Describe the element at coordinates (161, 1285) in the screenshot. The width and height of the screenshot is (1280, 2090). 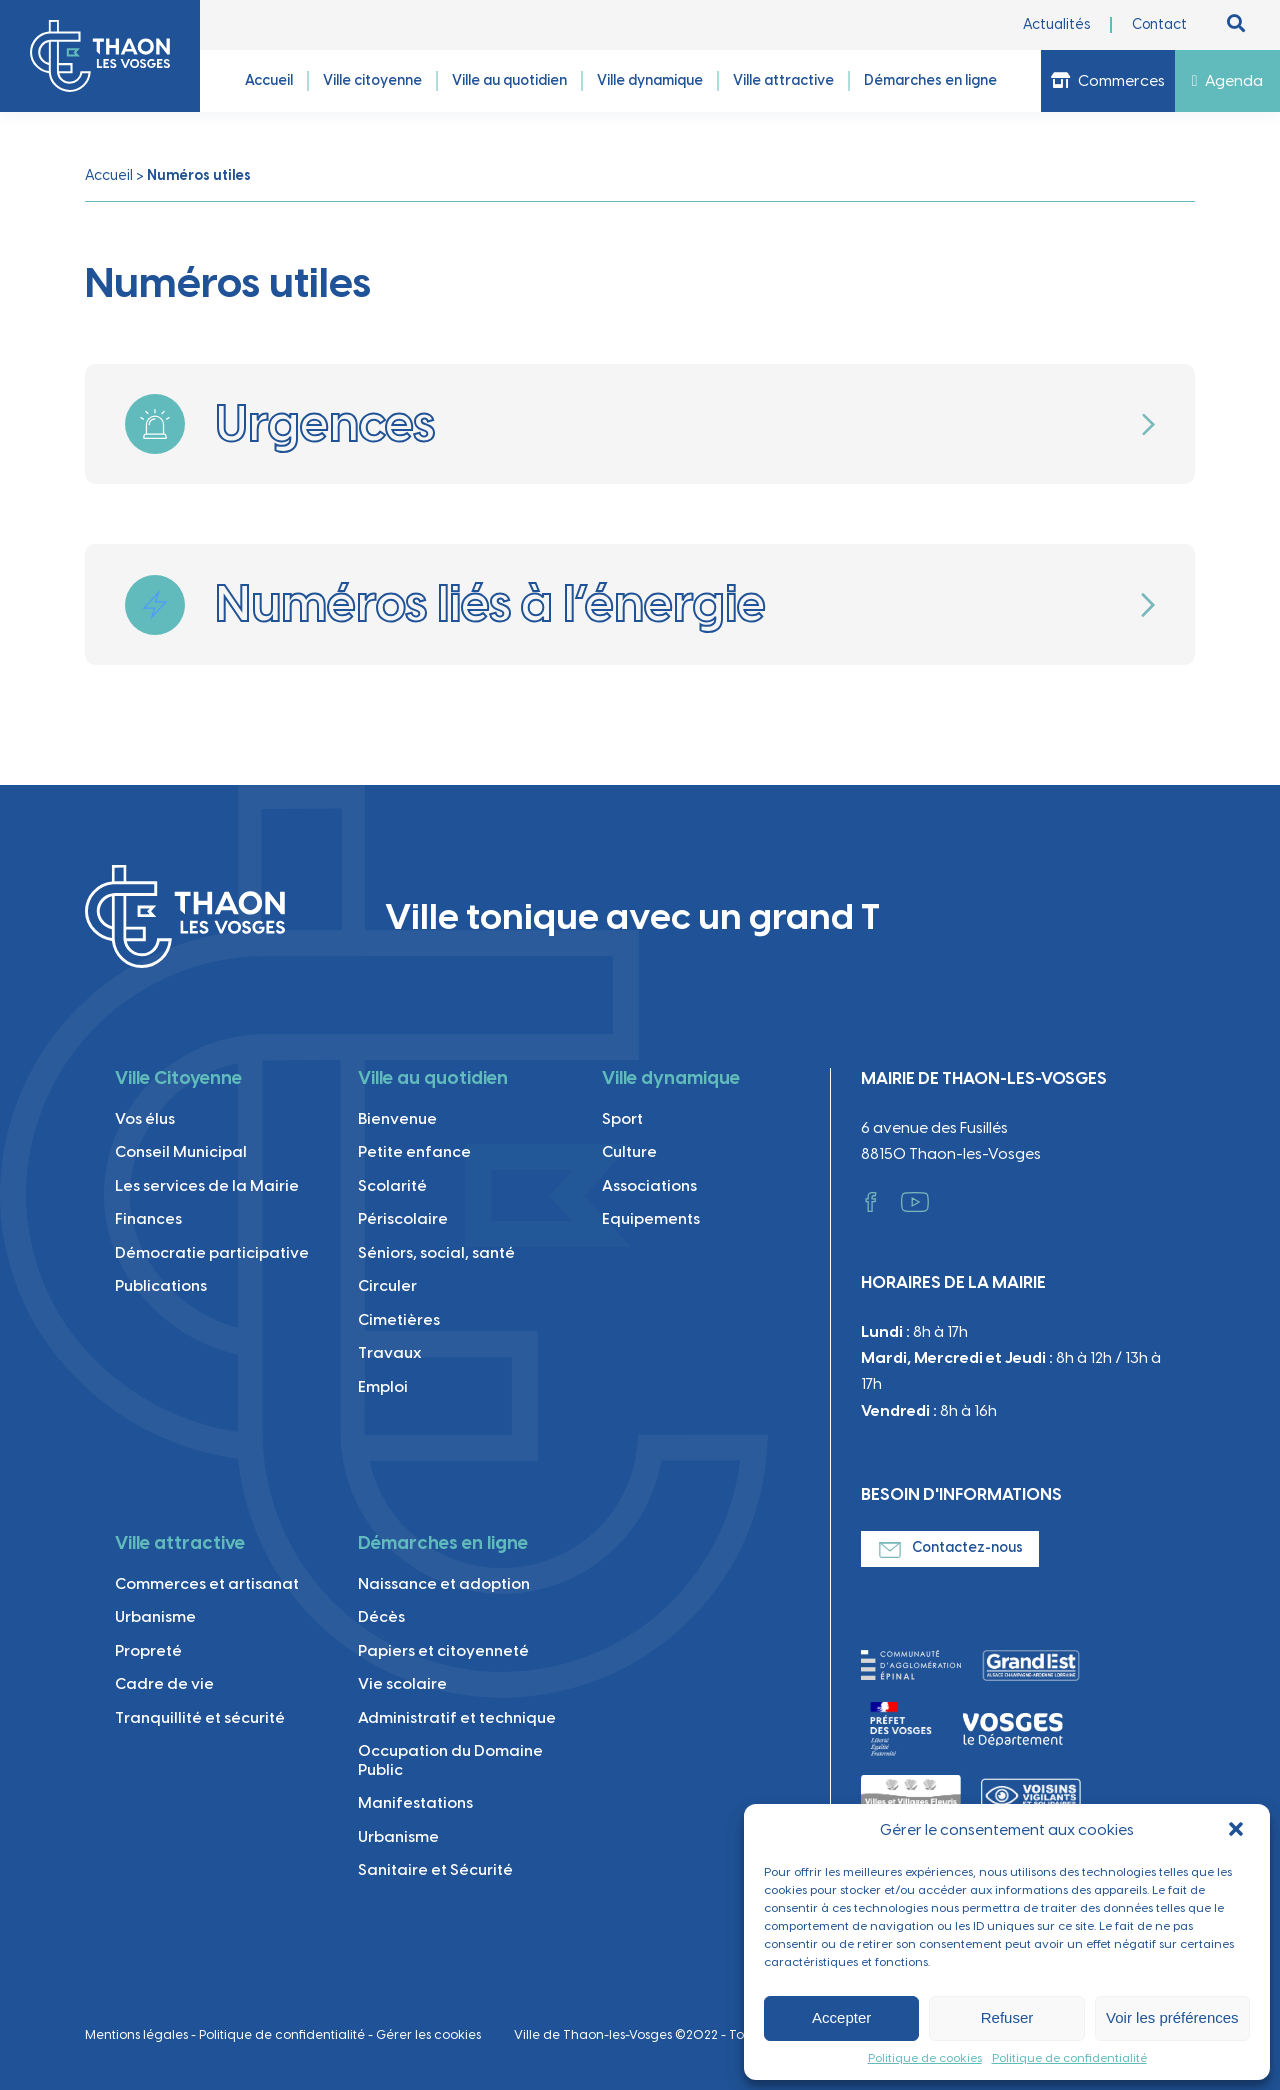
I see `Publications` at that location.